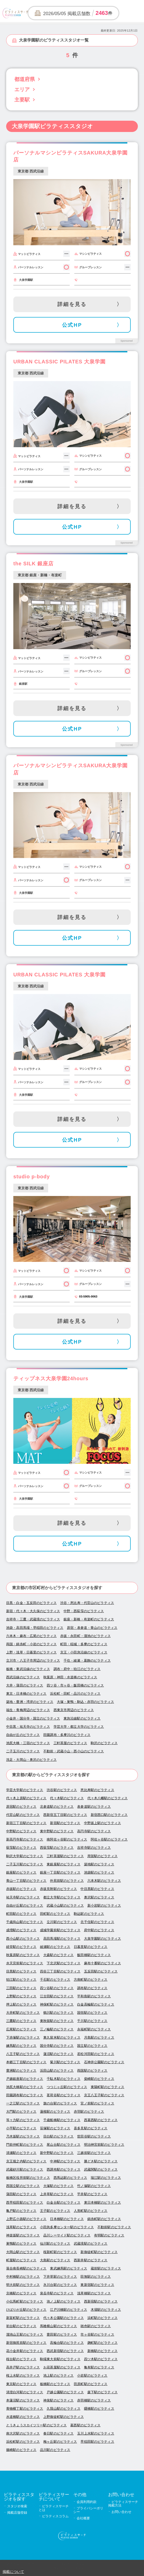 The height and width of the screenshot is (2576, 144). Describe the element at coordinates (21, 2227) in the screenshot. I see `浅草駅のピラティス` at that location.